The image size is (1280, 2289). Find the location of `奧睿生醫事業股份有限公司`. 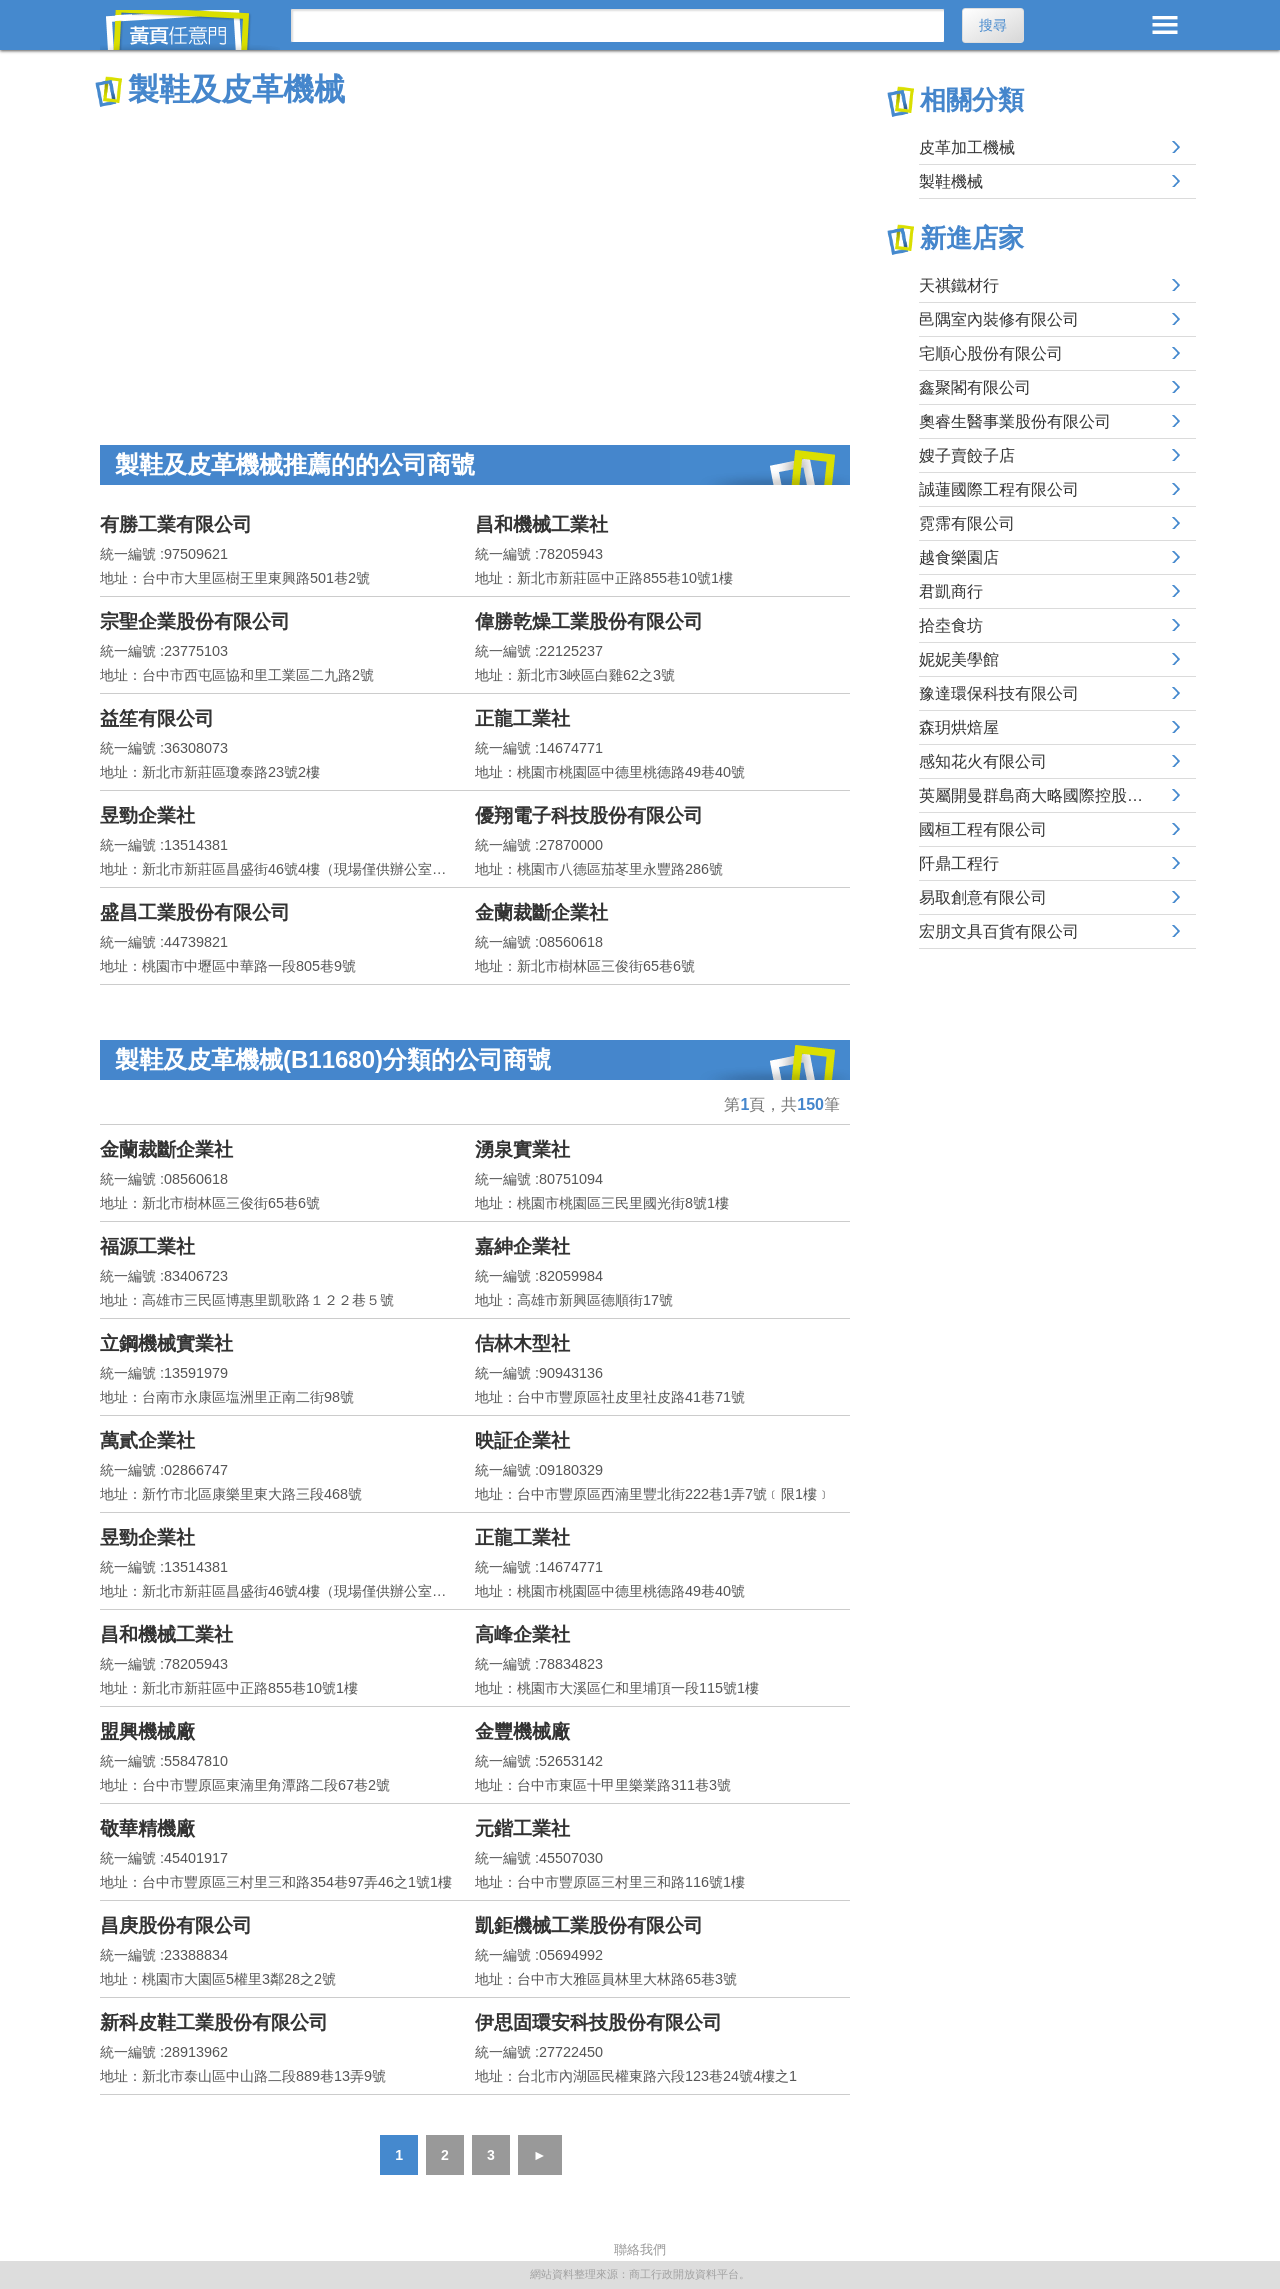

奧睿生醫事業股份有限公司 is located at coordinates (1015, 421).